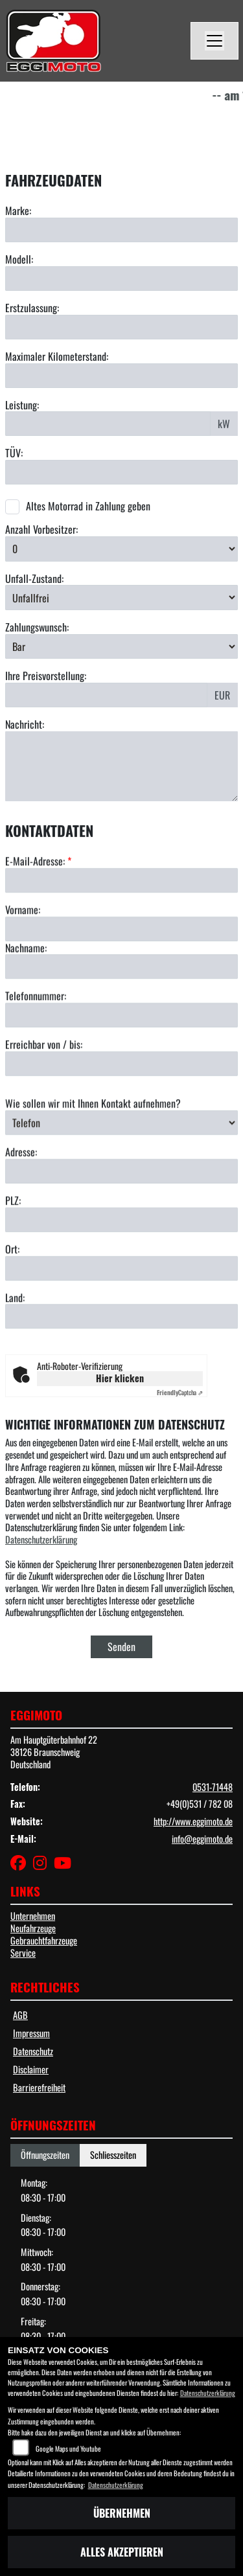  Describe the element at coordinates (18, 211) in the screenshot. I see `Marke:` at that location.